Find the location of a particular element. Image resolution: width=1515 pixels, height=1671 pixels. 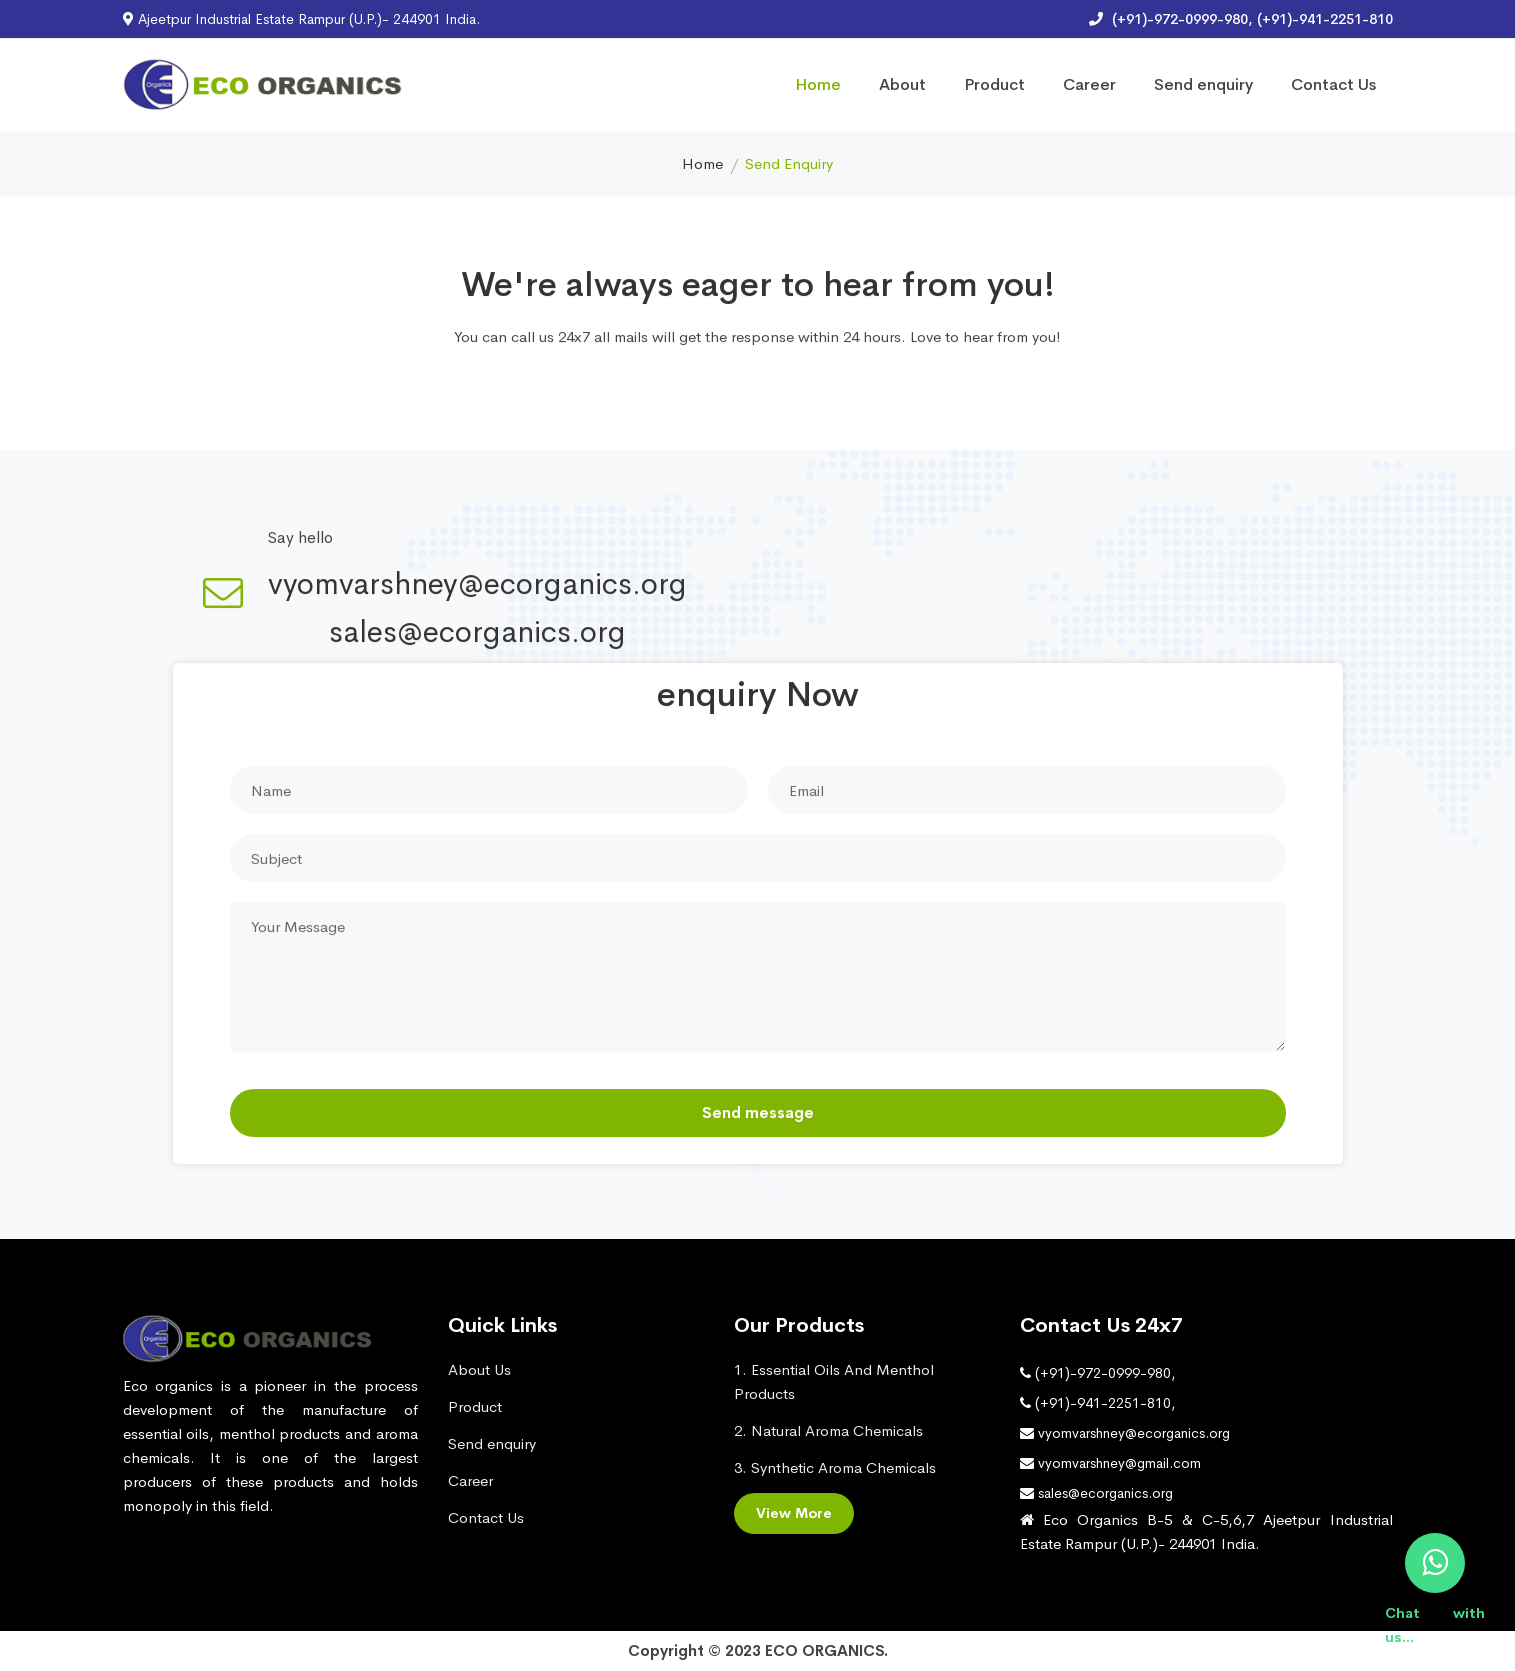

3. Synthetic Aroma Chemicals is located at coordinates (835, 1467).